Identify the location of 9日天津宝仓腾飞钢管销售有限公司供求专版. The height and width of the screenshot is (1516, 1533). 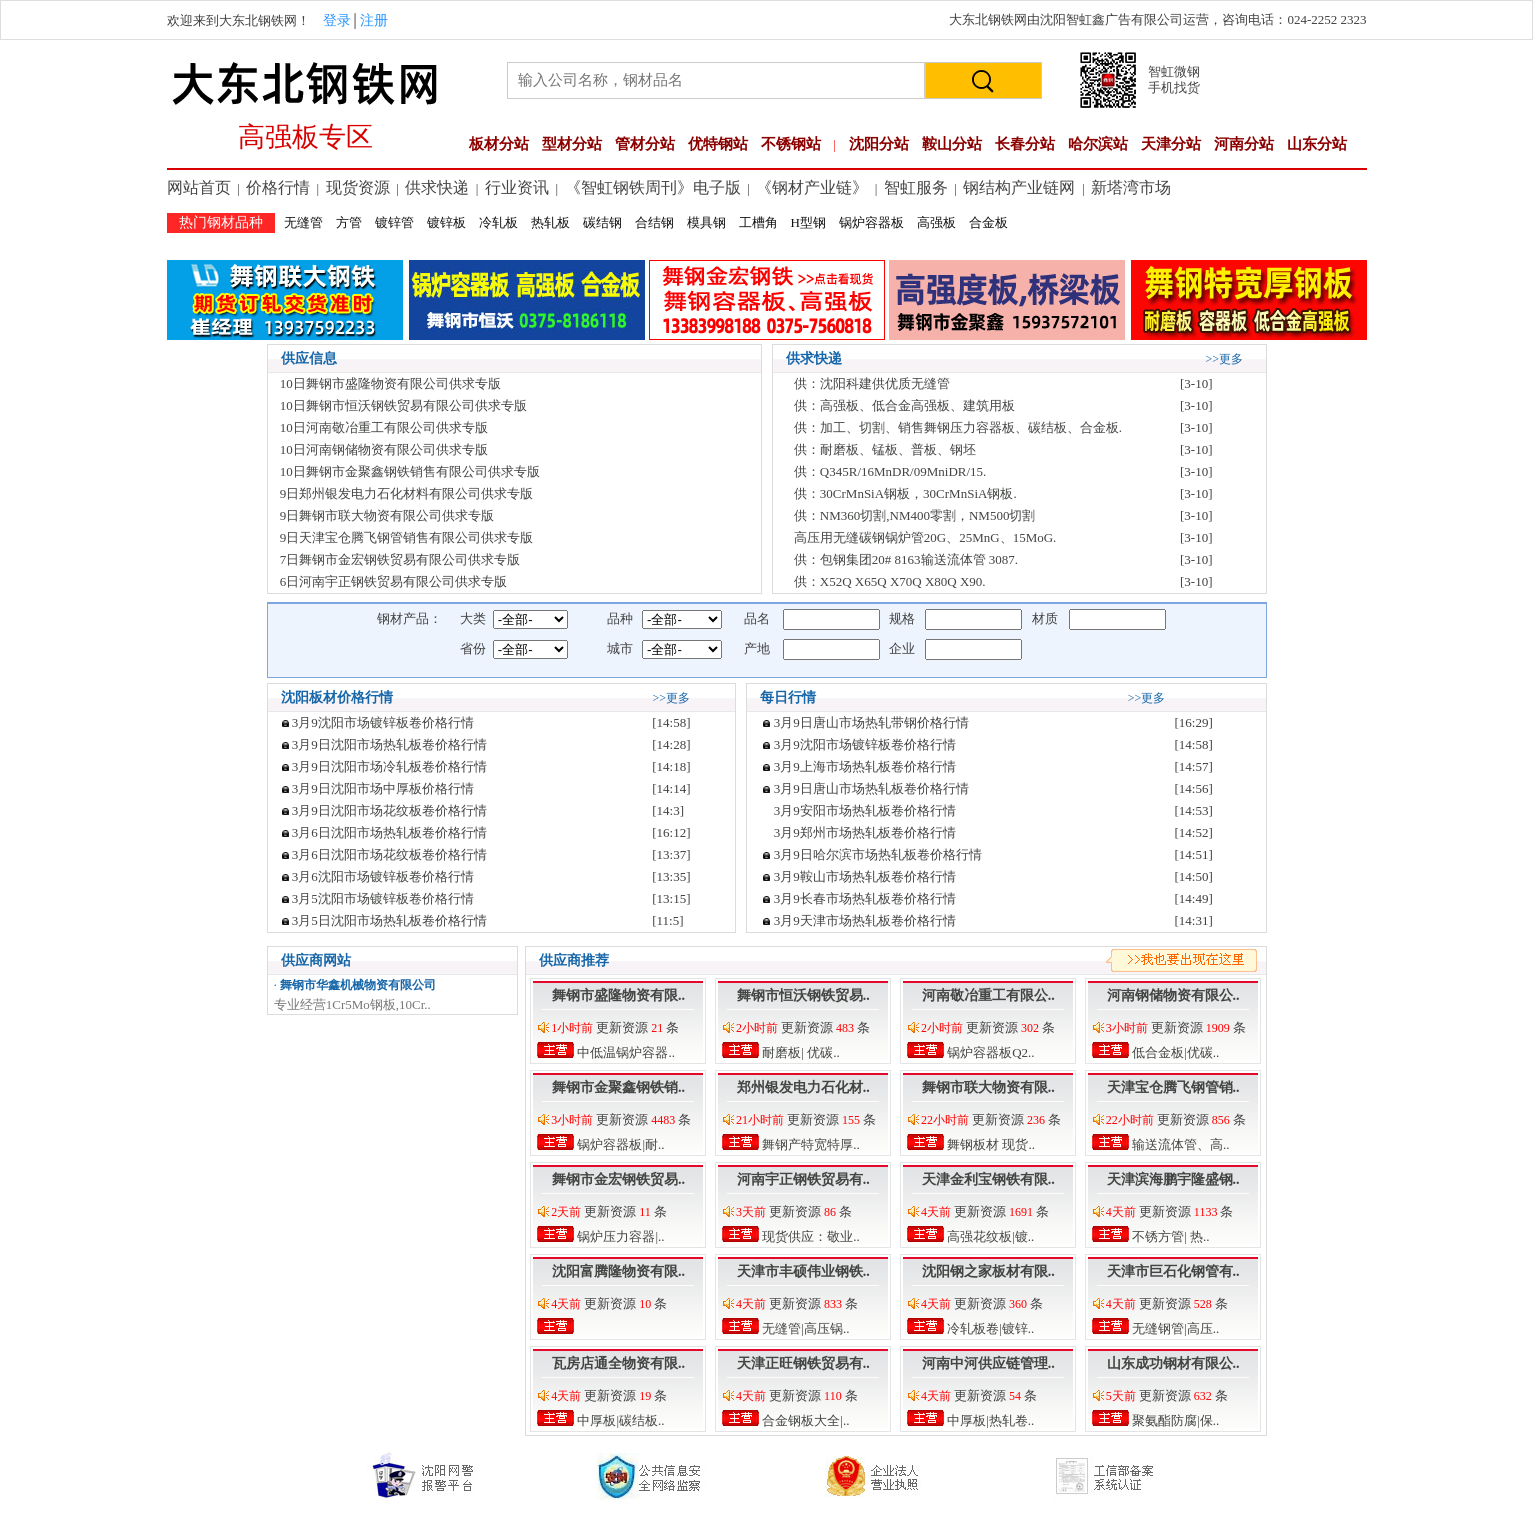
(407, 537).